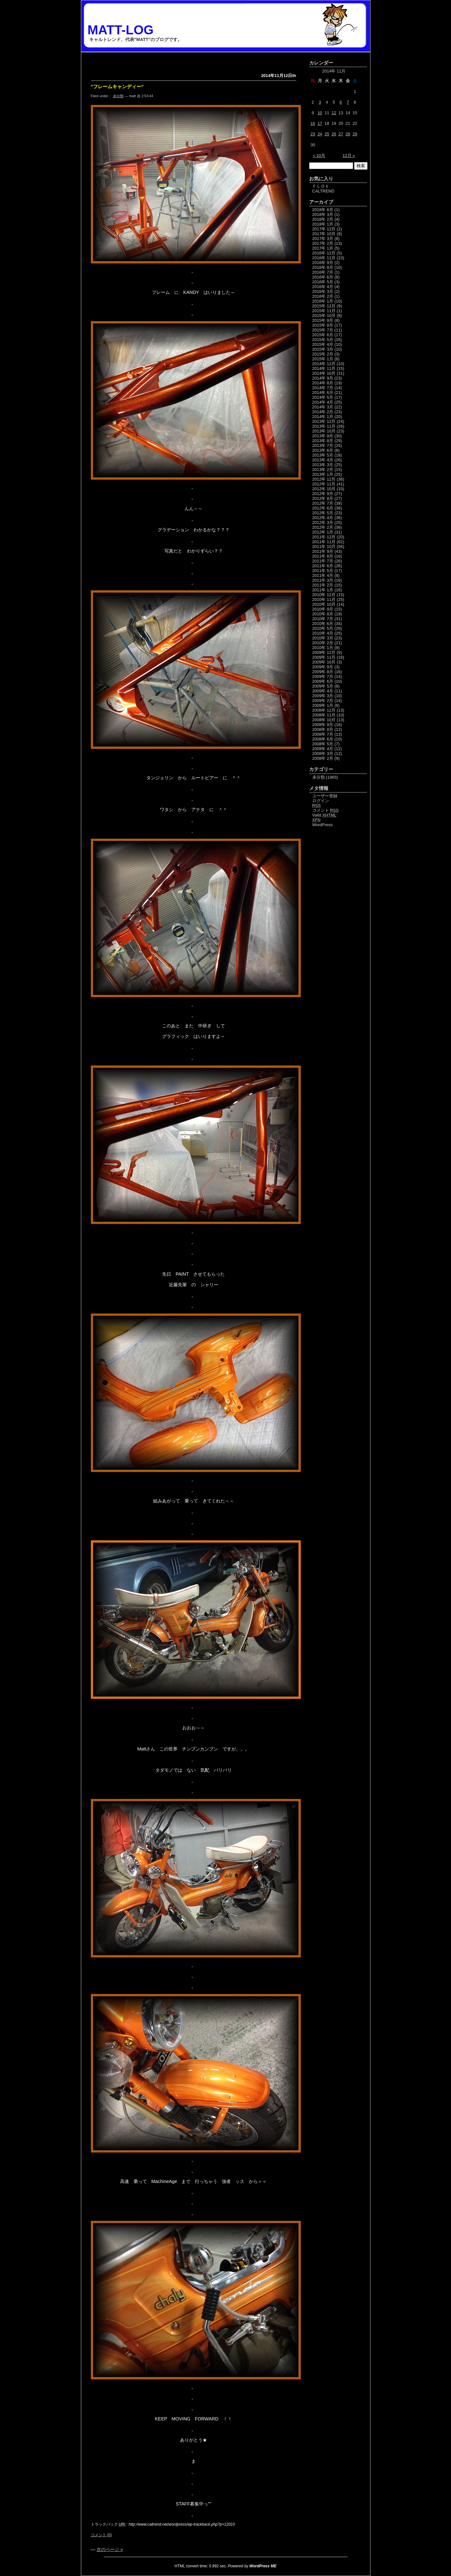 Image resolution: width=451 pixels, height=2576 pixels. What do you see at coordinates (323, 570) in the screenshot?
I see `2011年 5月` at bounding box center [323, 570].